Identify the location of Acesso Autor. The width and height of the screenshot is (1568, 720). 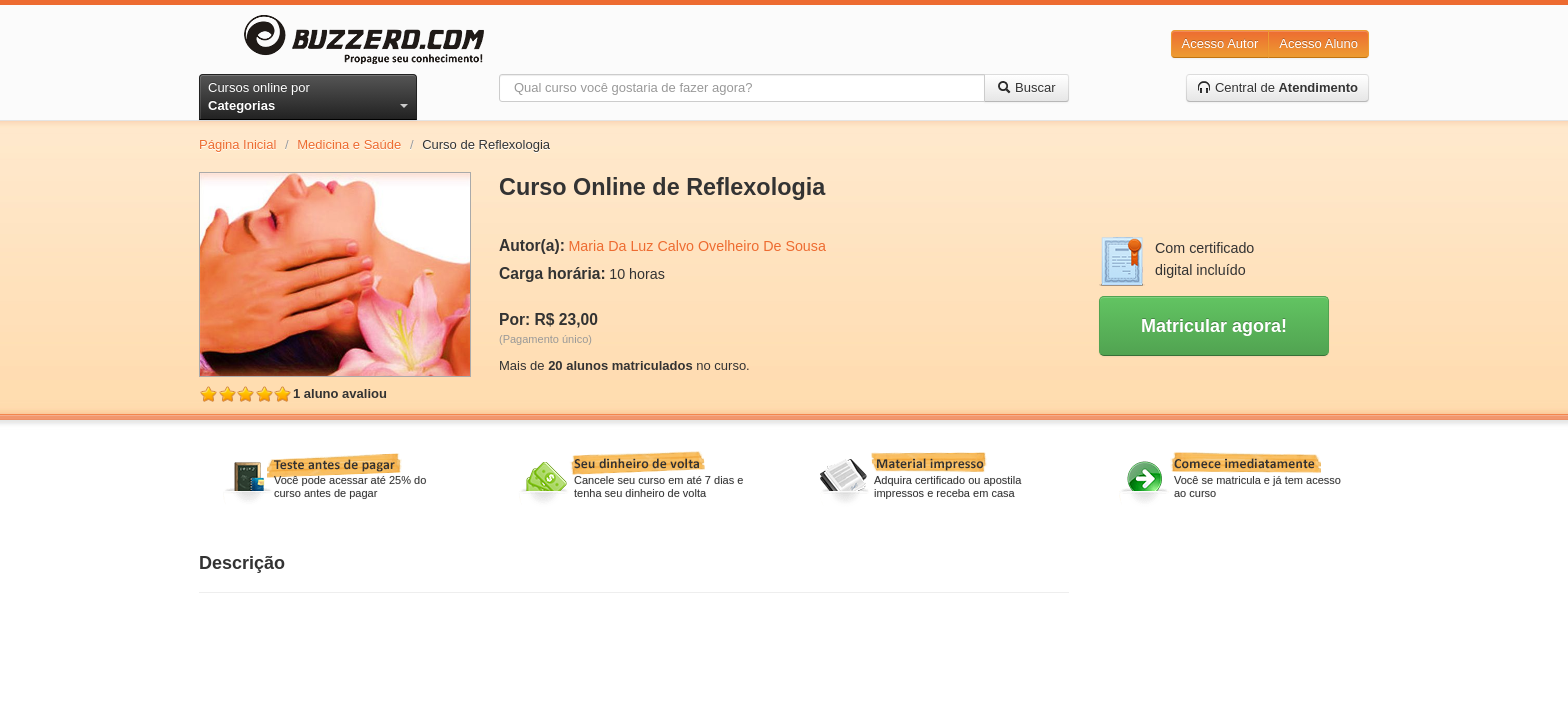
(1220, 43).